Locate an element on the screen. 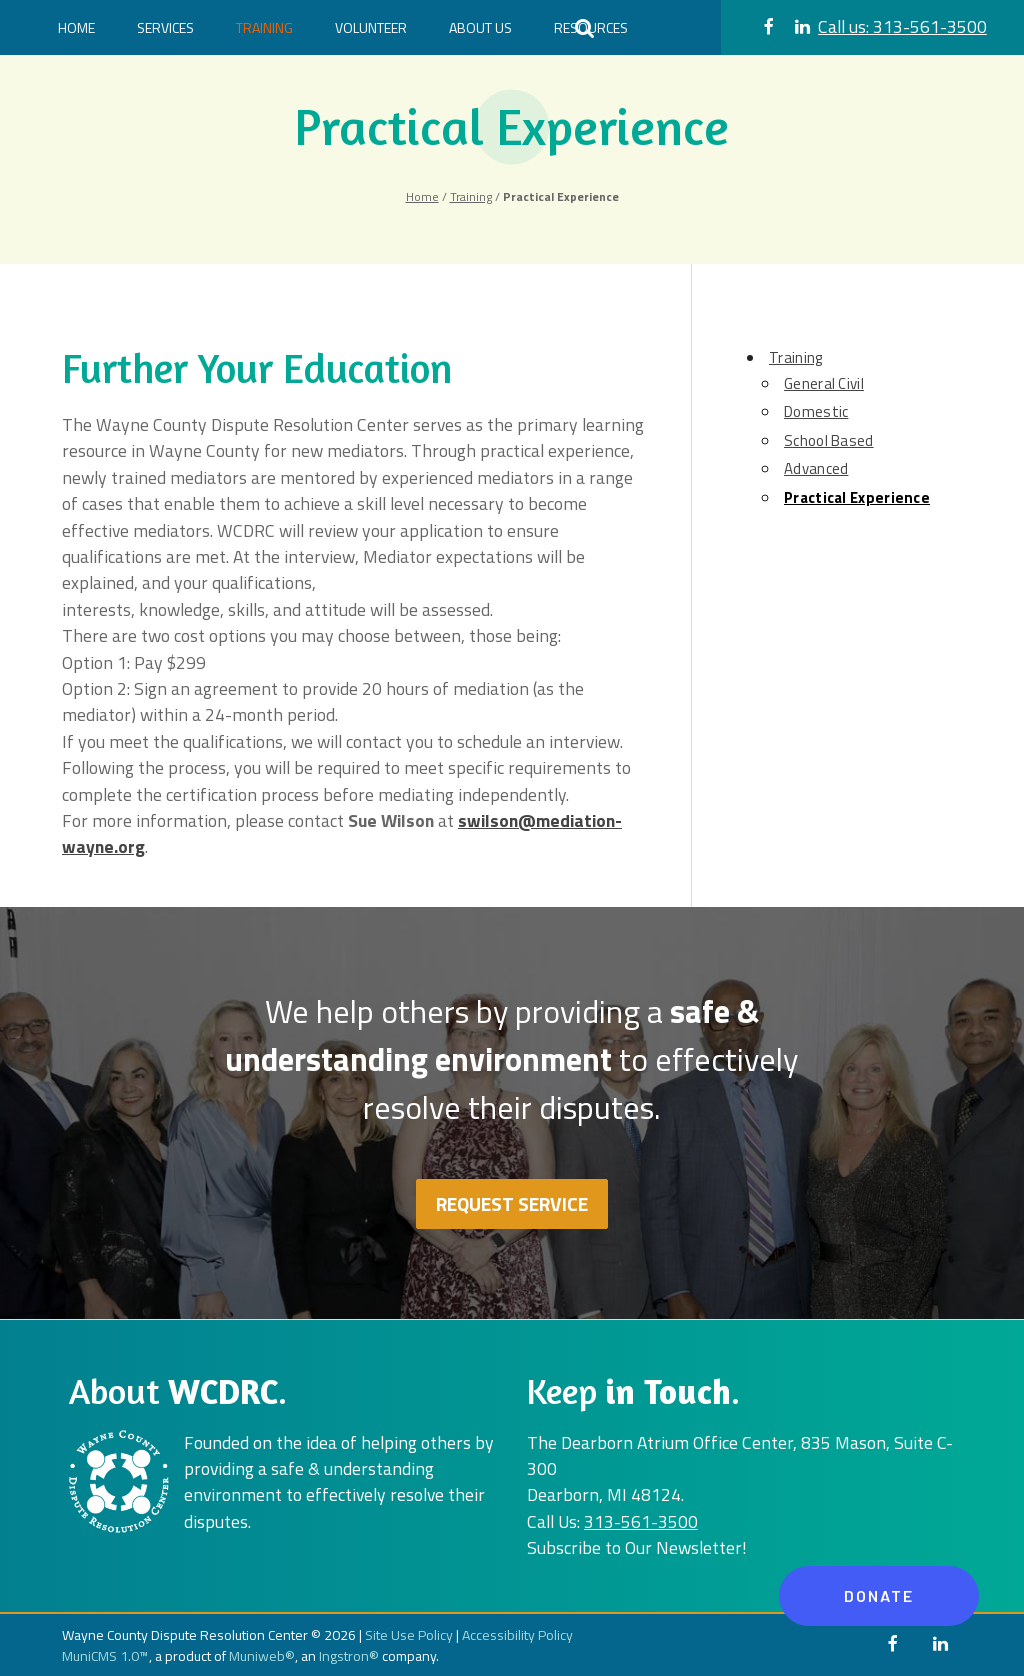  Advanced is located at coordinates (816, 468).